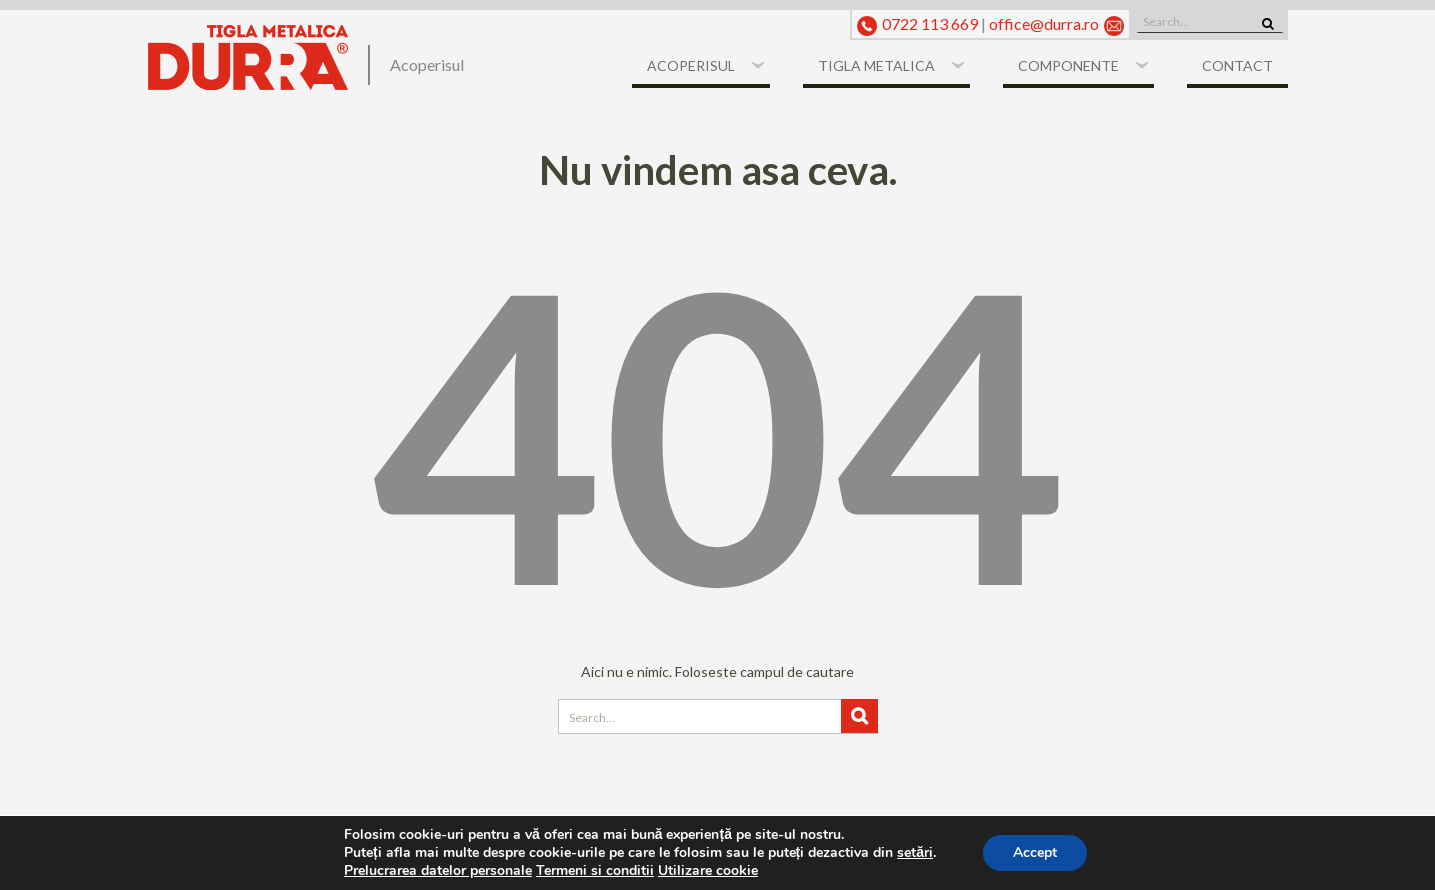 This screenshot has width=1435, height=890. What do you see at coordinates (1068, 65) in the screenshot?
I see `Componente` at bounding box center [1068, 65].